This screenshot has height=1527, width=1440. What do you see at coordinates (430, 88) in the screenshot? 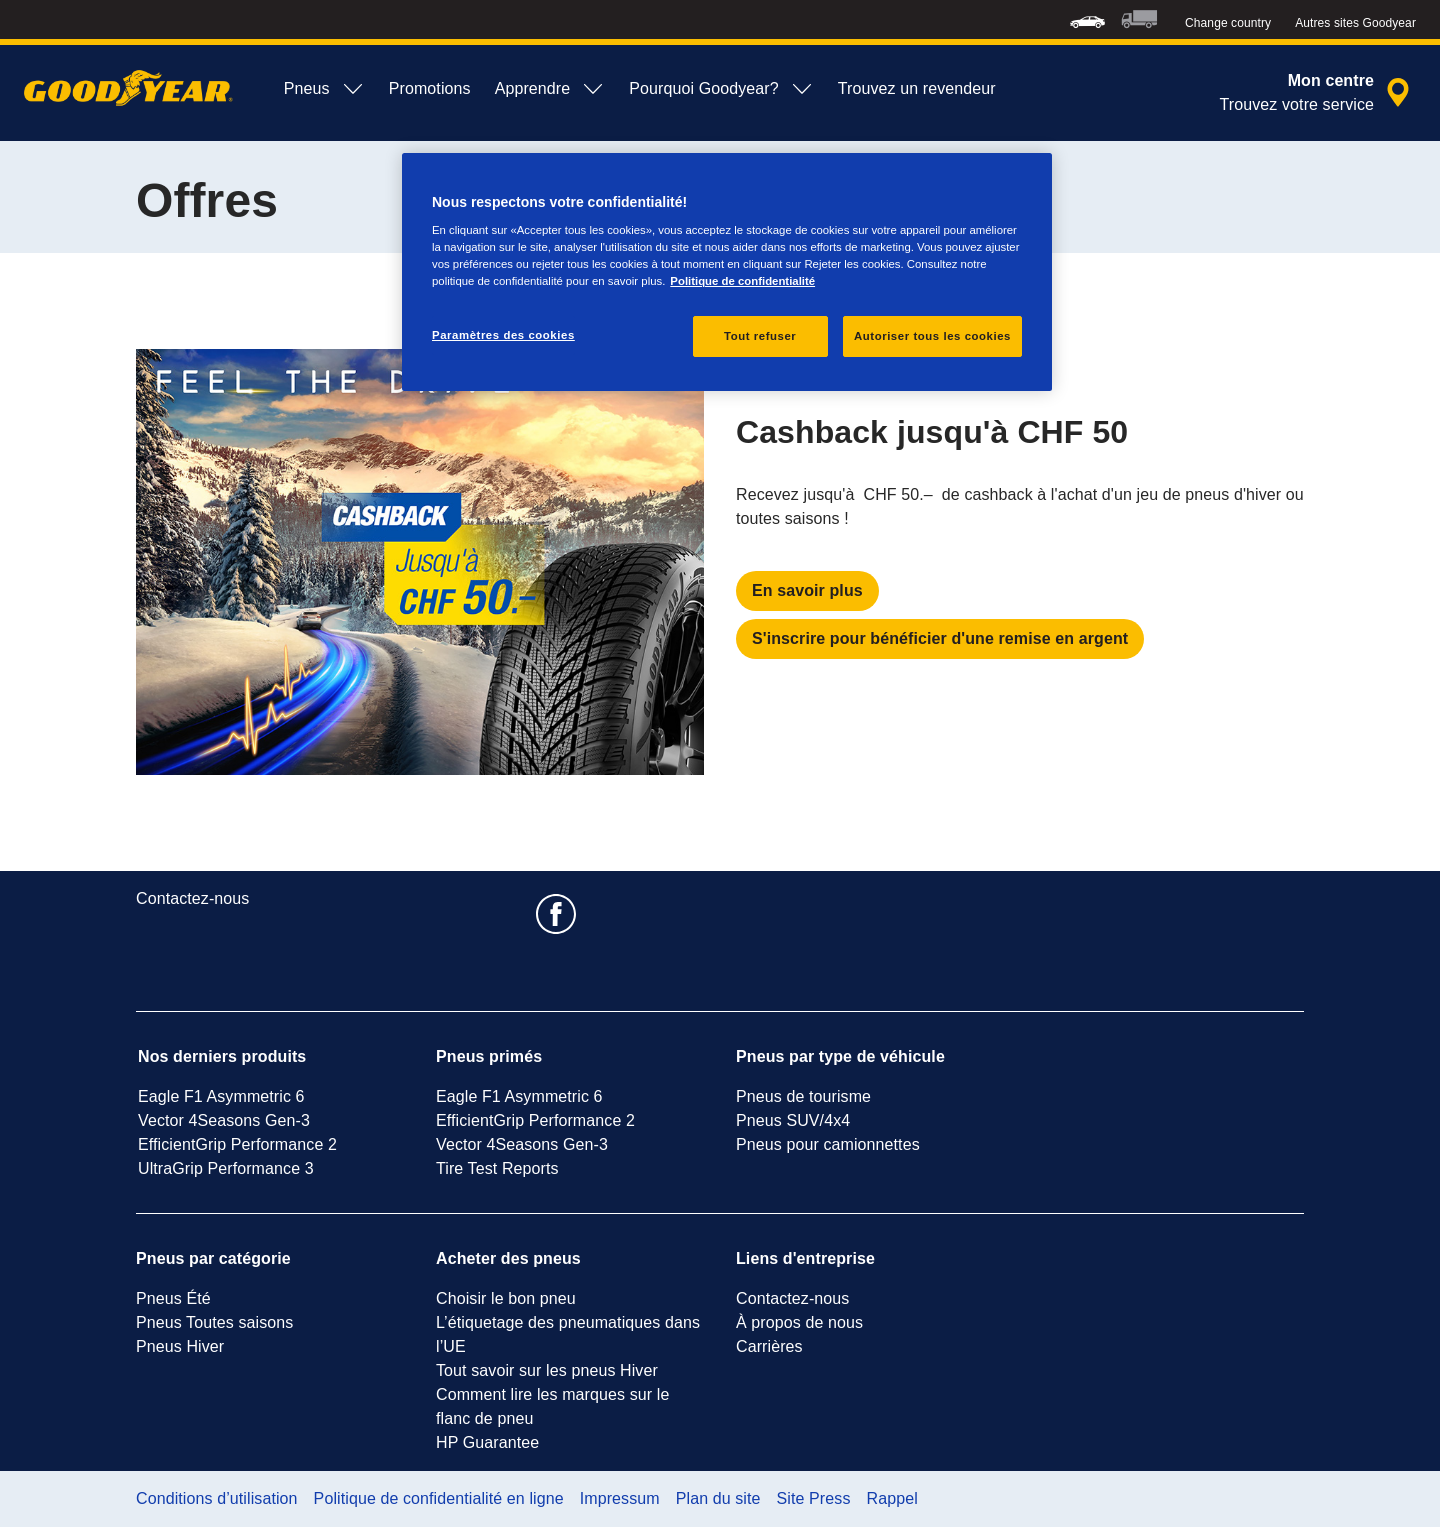
I see `Promotions [menuitem]` at bounding box center [430, 88].